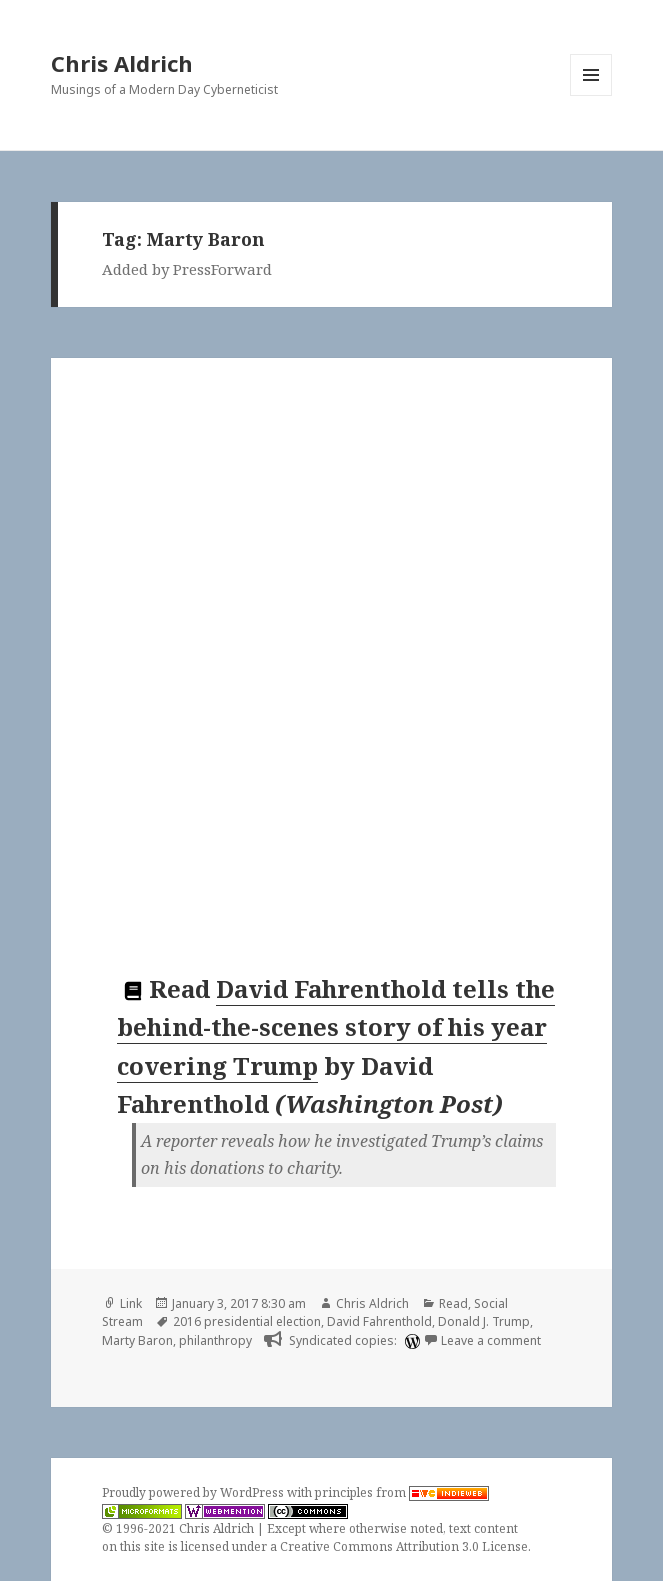 This screenshot has width=663, height=1581. What do you see at coordinates (410, 1341) in the screenshot?
I see `[wordpress]` at bounding box center [410, 1341].